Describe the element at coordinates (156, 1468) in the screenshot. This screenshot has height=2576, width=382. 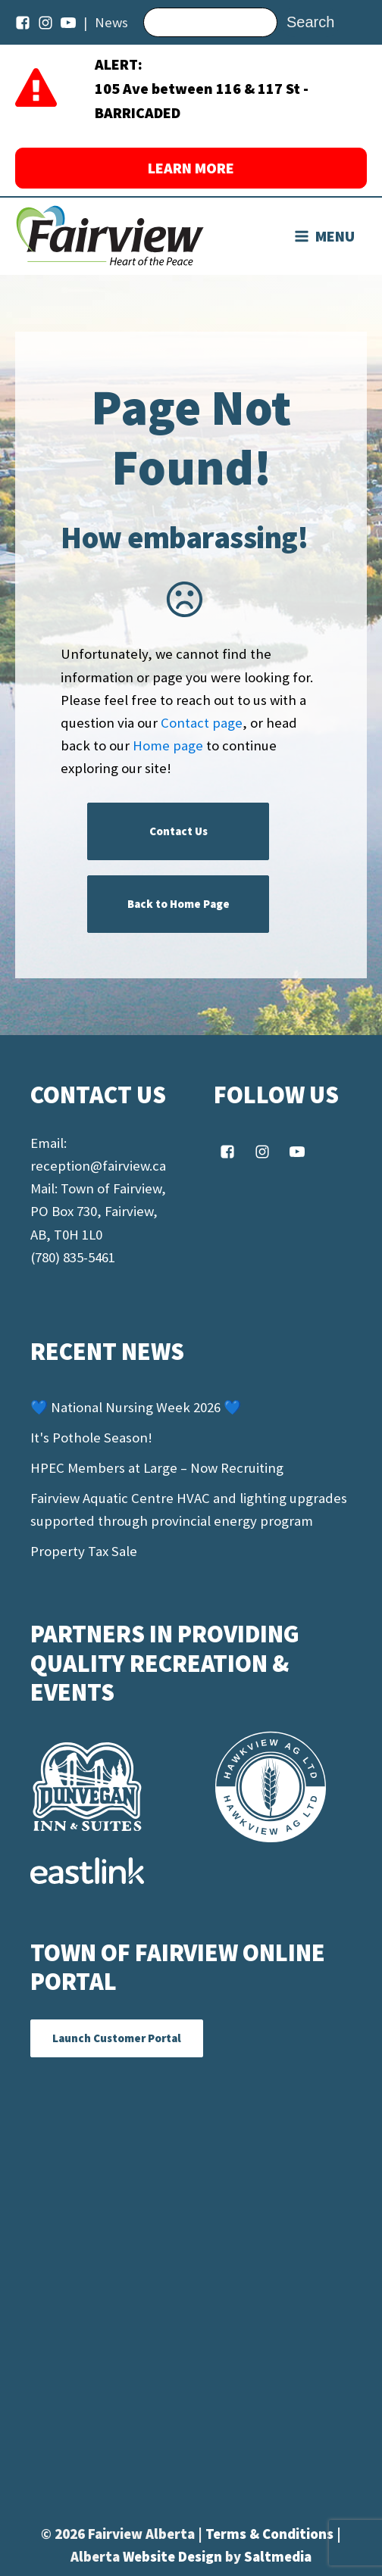
I see `HPEC Members at Large – Now Recruiting` at that location.